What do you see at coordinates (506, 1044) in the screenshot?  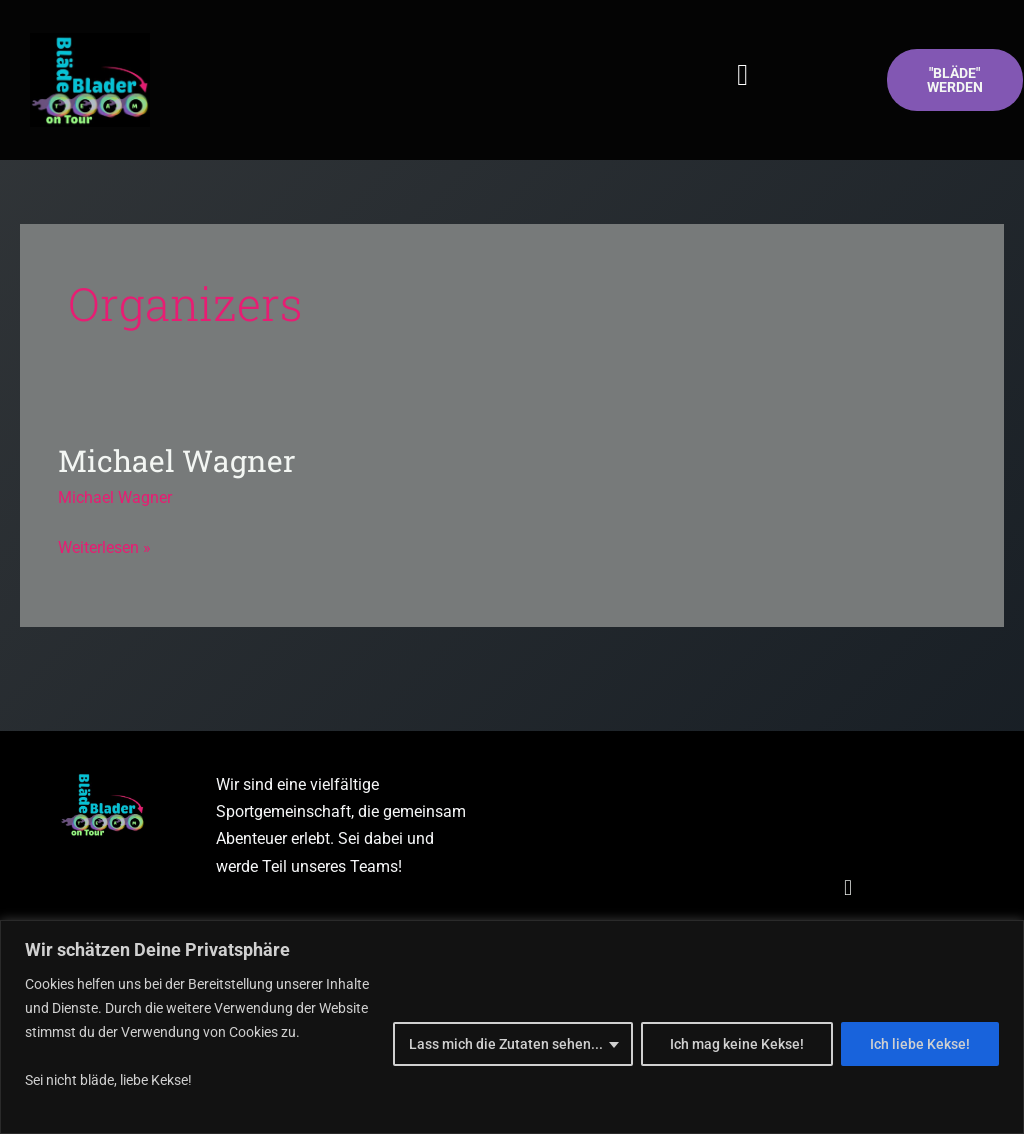 I see `Lass mich die Zutaten sehen...` at bounding box center [506, 1044].